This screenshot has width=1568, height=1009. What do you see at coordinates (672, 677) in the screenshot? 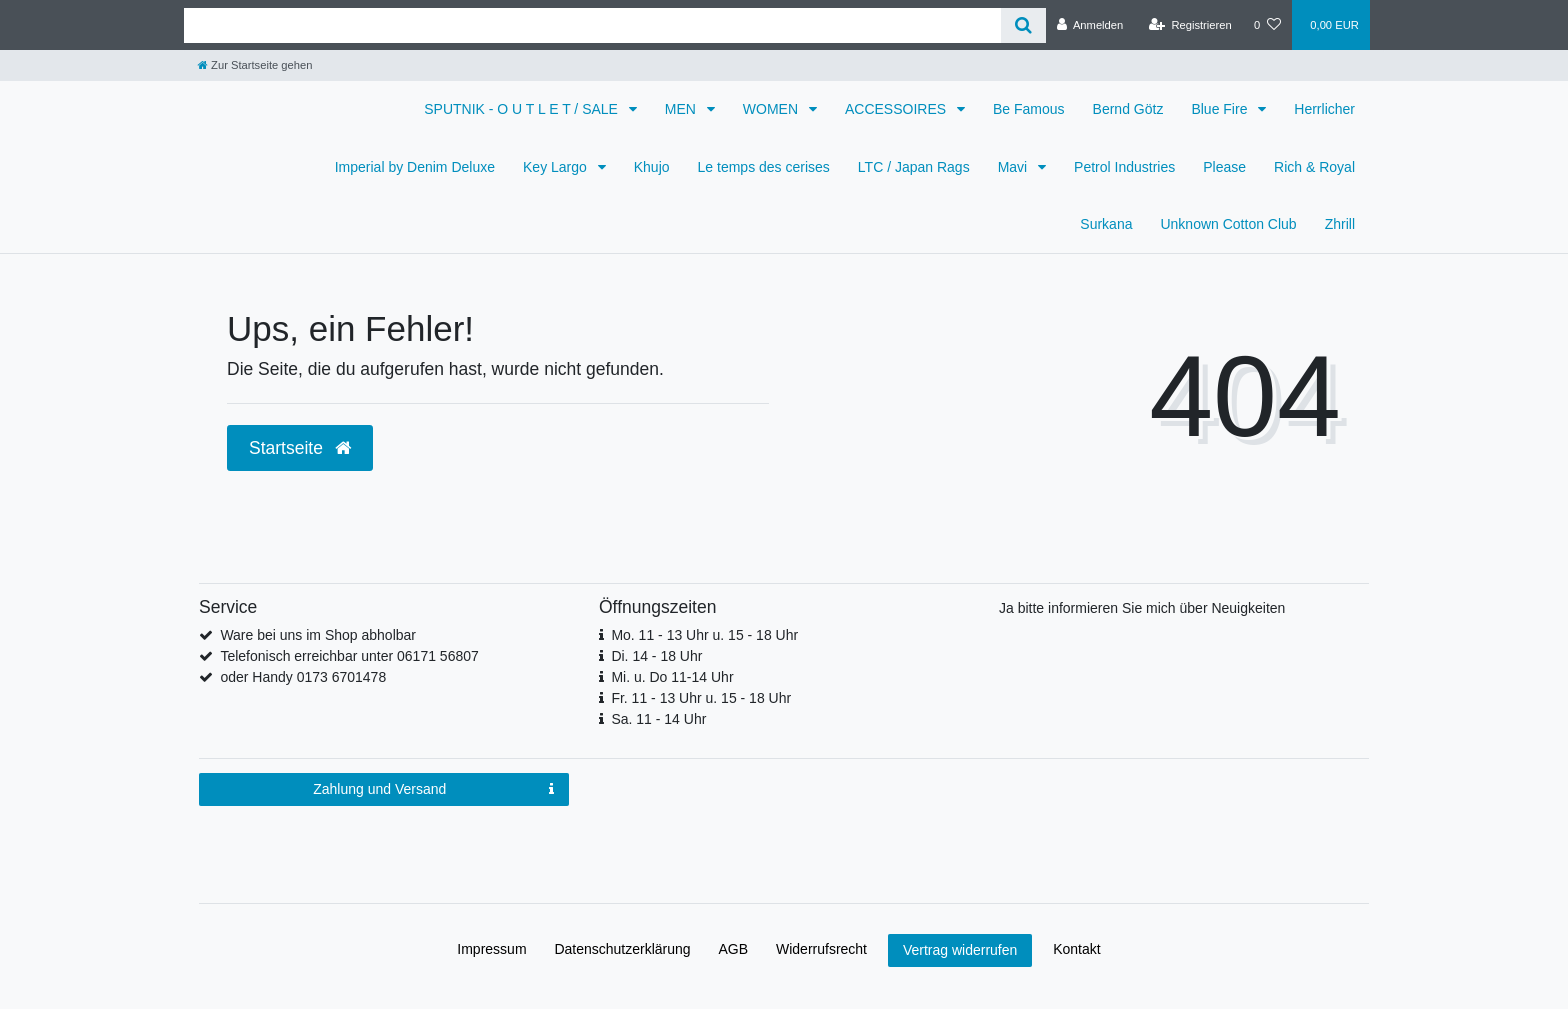
I see `Mi. u. Do 11-14 Uhr` at bounding box center [672, 677].